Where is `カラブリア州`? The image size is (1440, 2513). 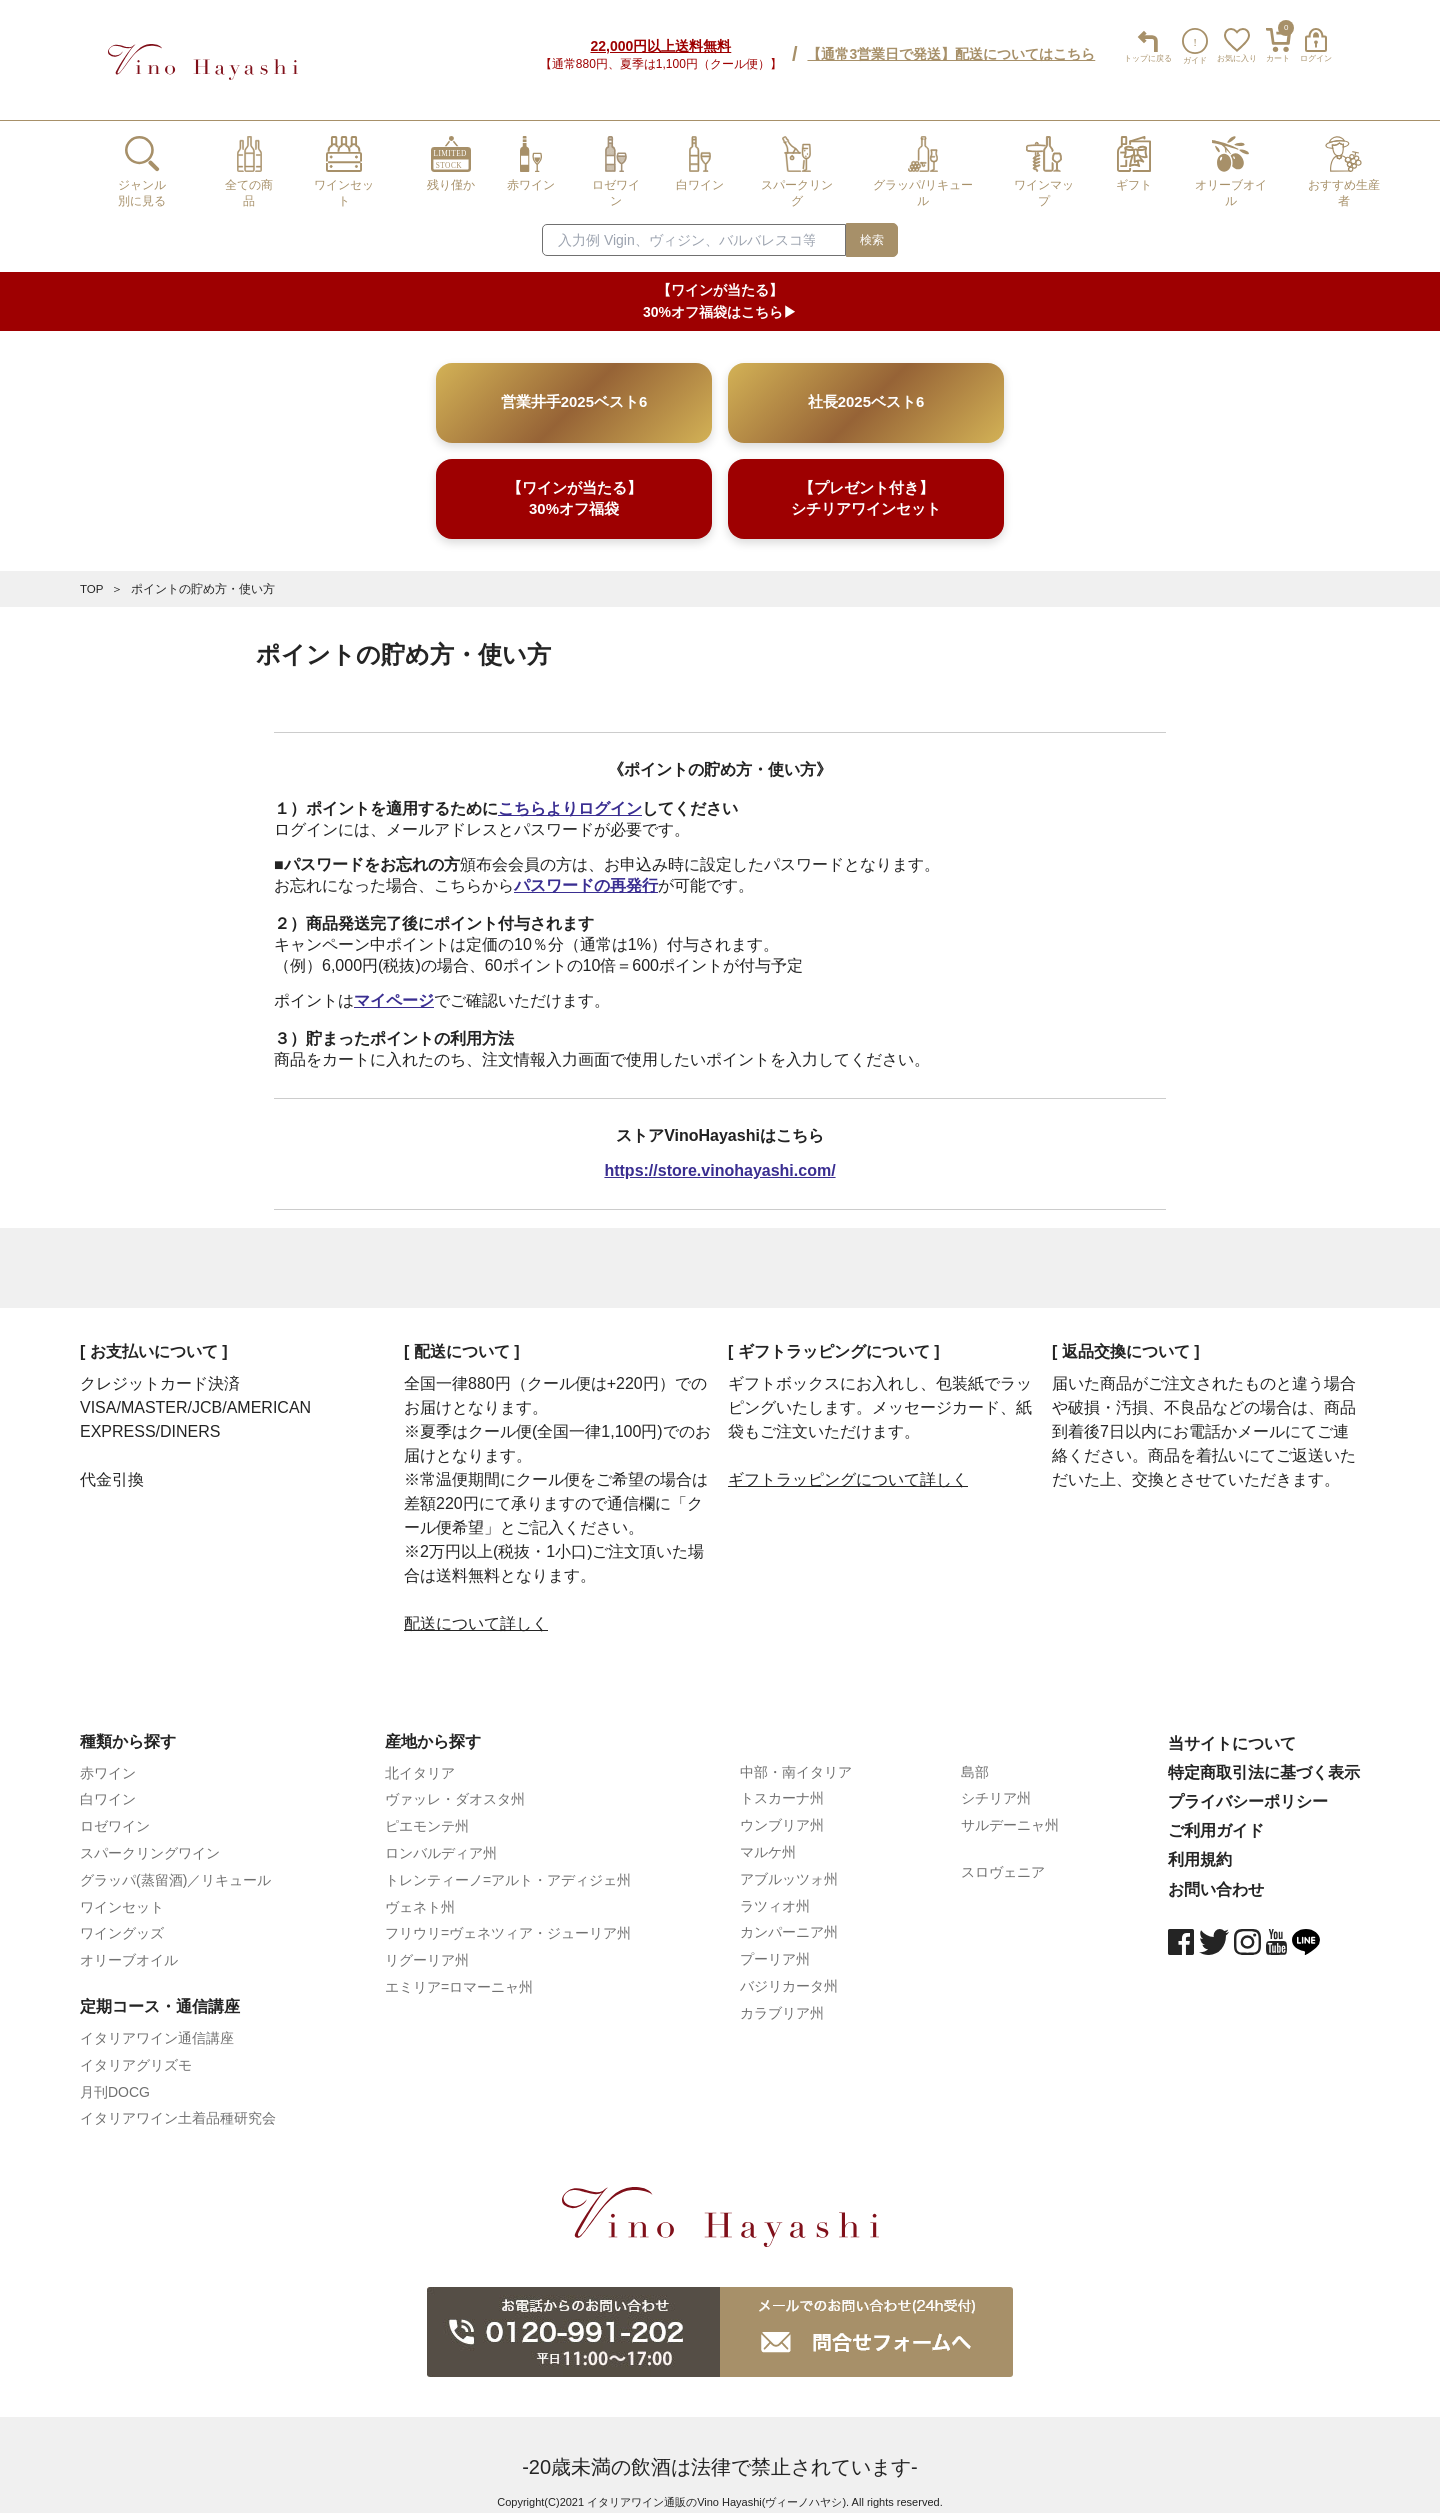 カラブリア州 is located at coordinates (782, 1997).